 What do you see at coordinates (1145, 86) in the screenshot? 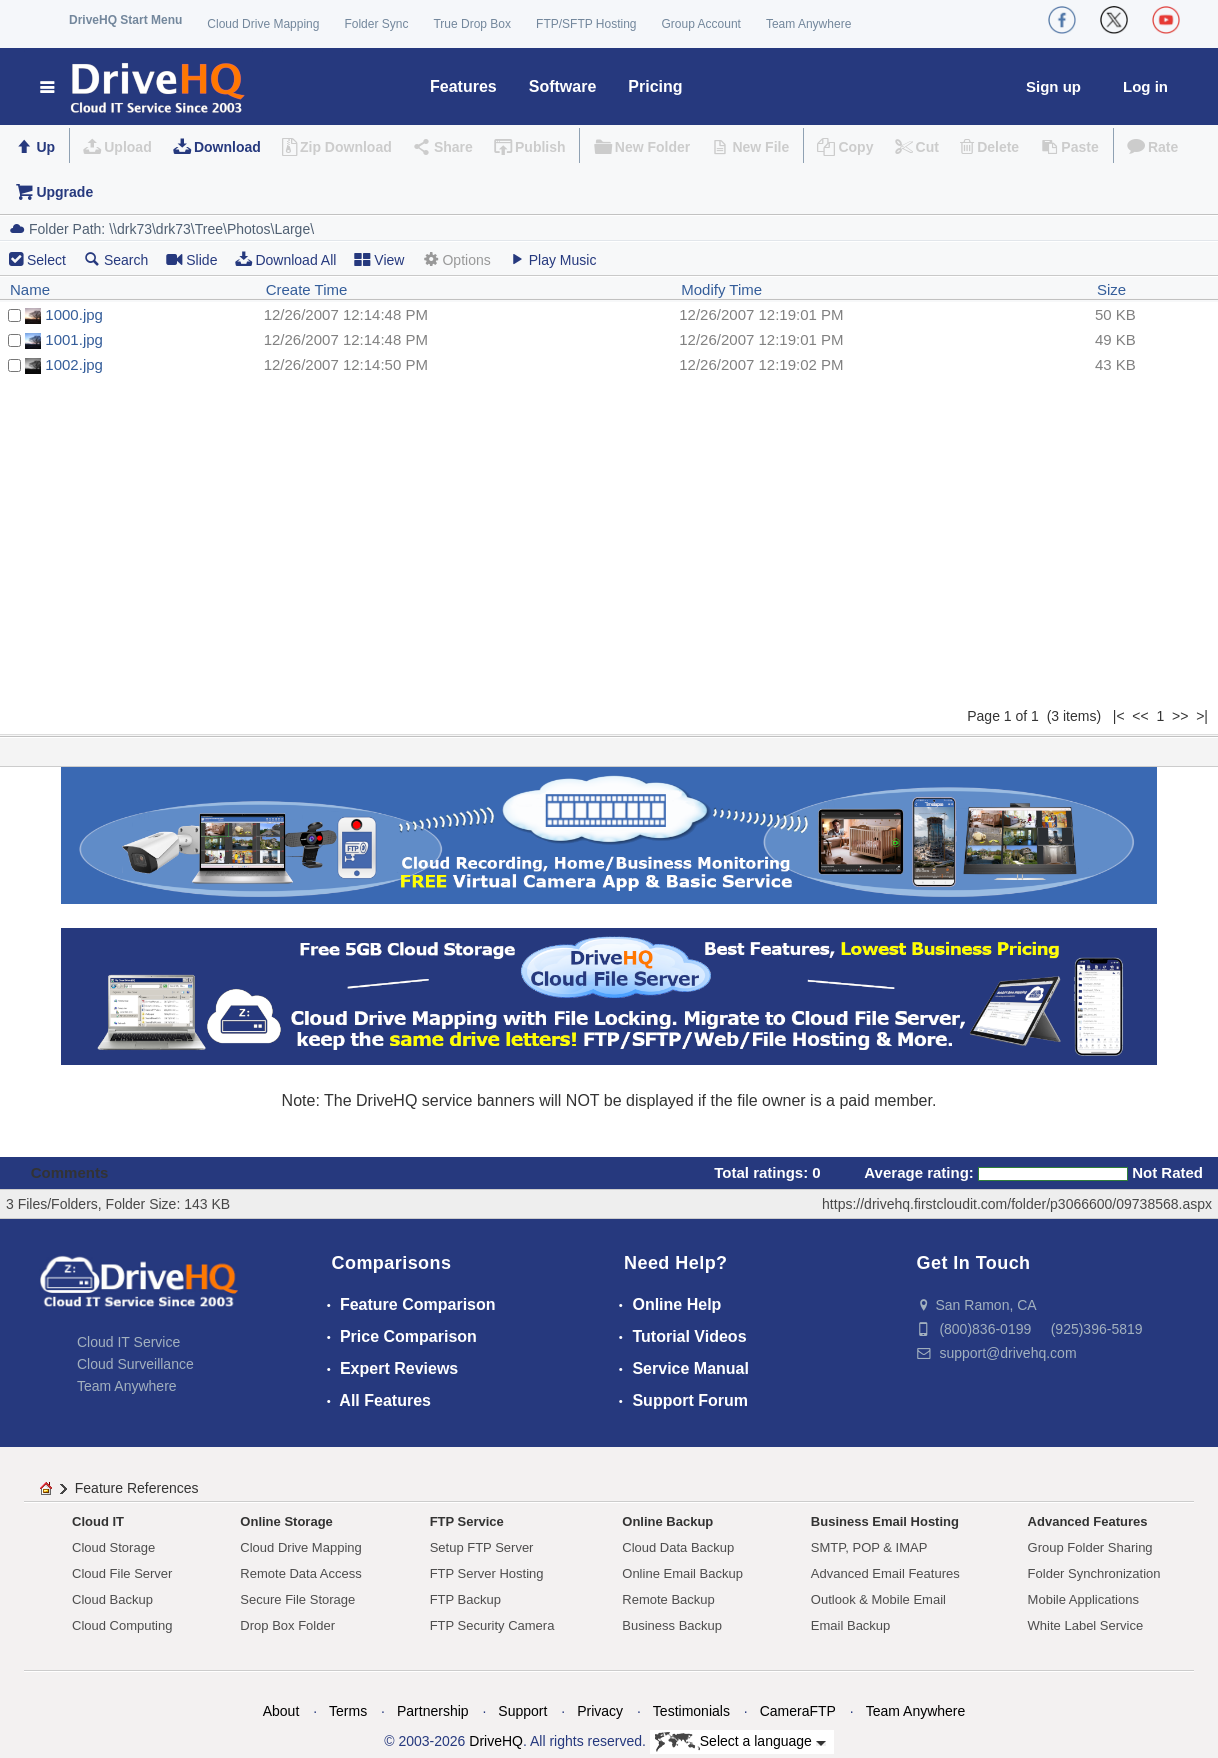
I see `Log in` at bounding box center [1145, 86].